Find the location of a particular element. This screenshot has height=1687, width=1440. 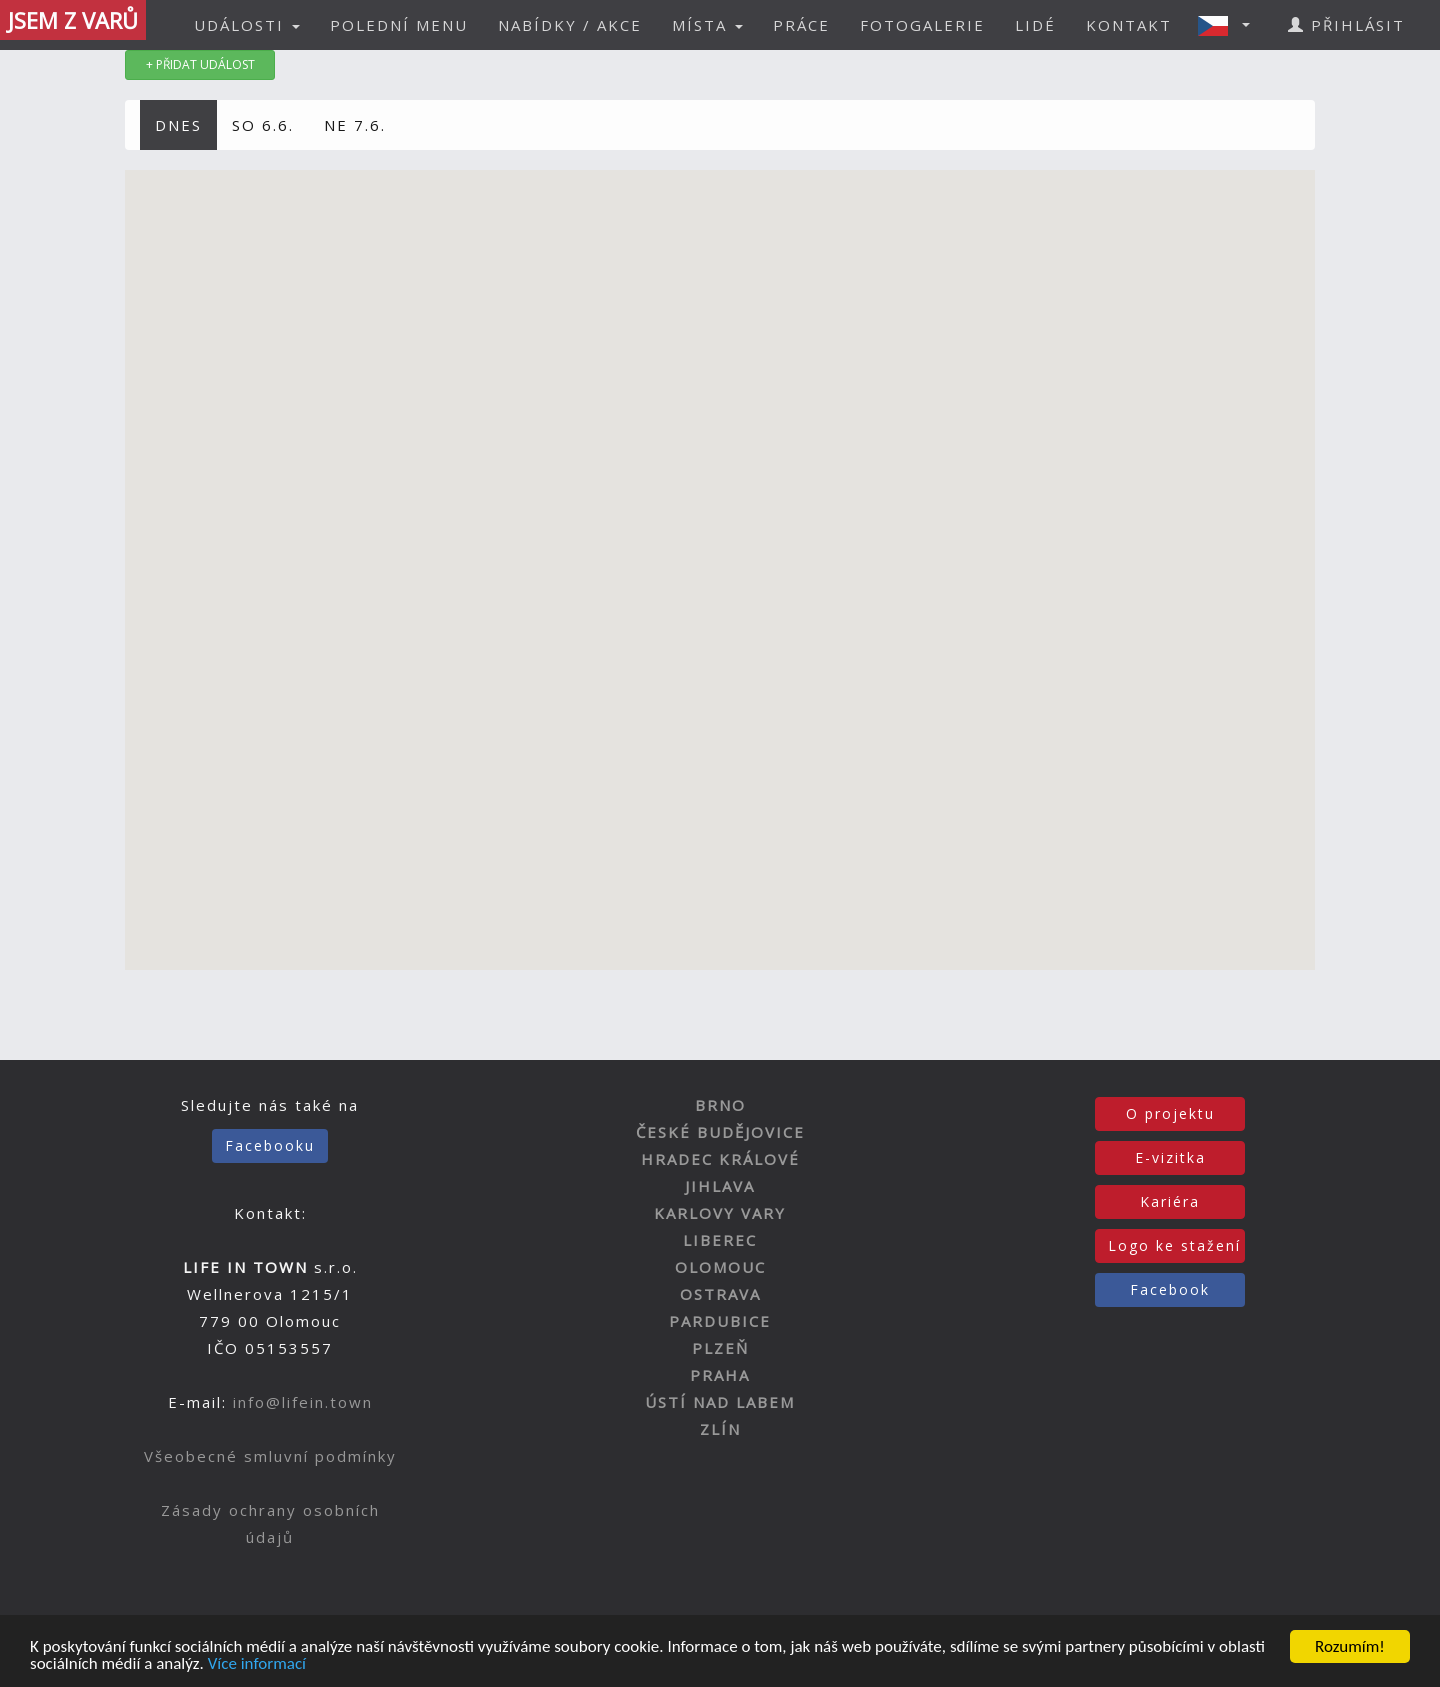

[button] is located at coordinates (1230, 25).